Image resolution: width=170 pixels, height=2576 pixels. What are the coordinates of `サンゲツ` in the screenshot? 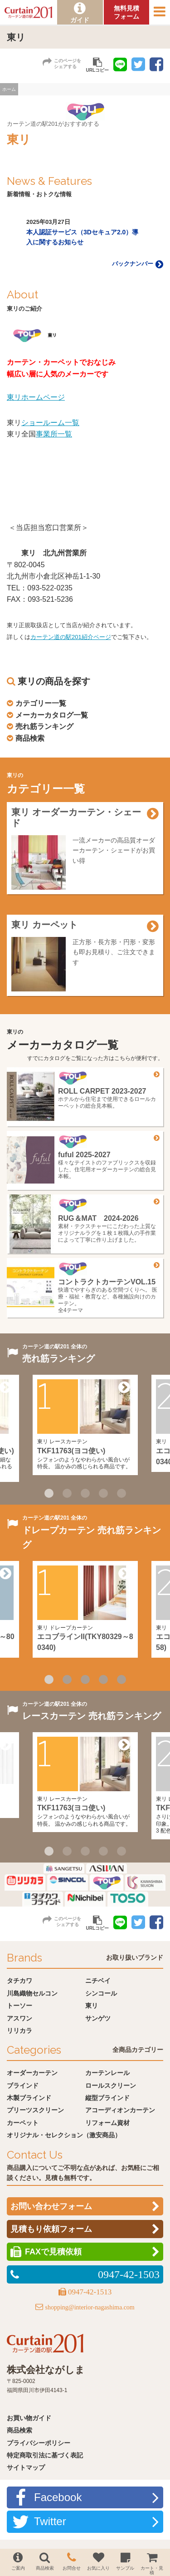 It's located at (98, 2018).